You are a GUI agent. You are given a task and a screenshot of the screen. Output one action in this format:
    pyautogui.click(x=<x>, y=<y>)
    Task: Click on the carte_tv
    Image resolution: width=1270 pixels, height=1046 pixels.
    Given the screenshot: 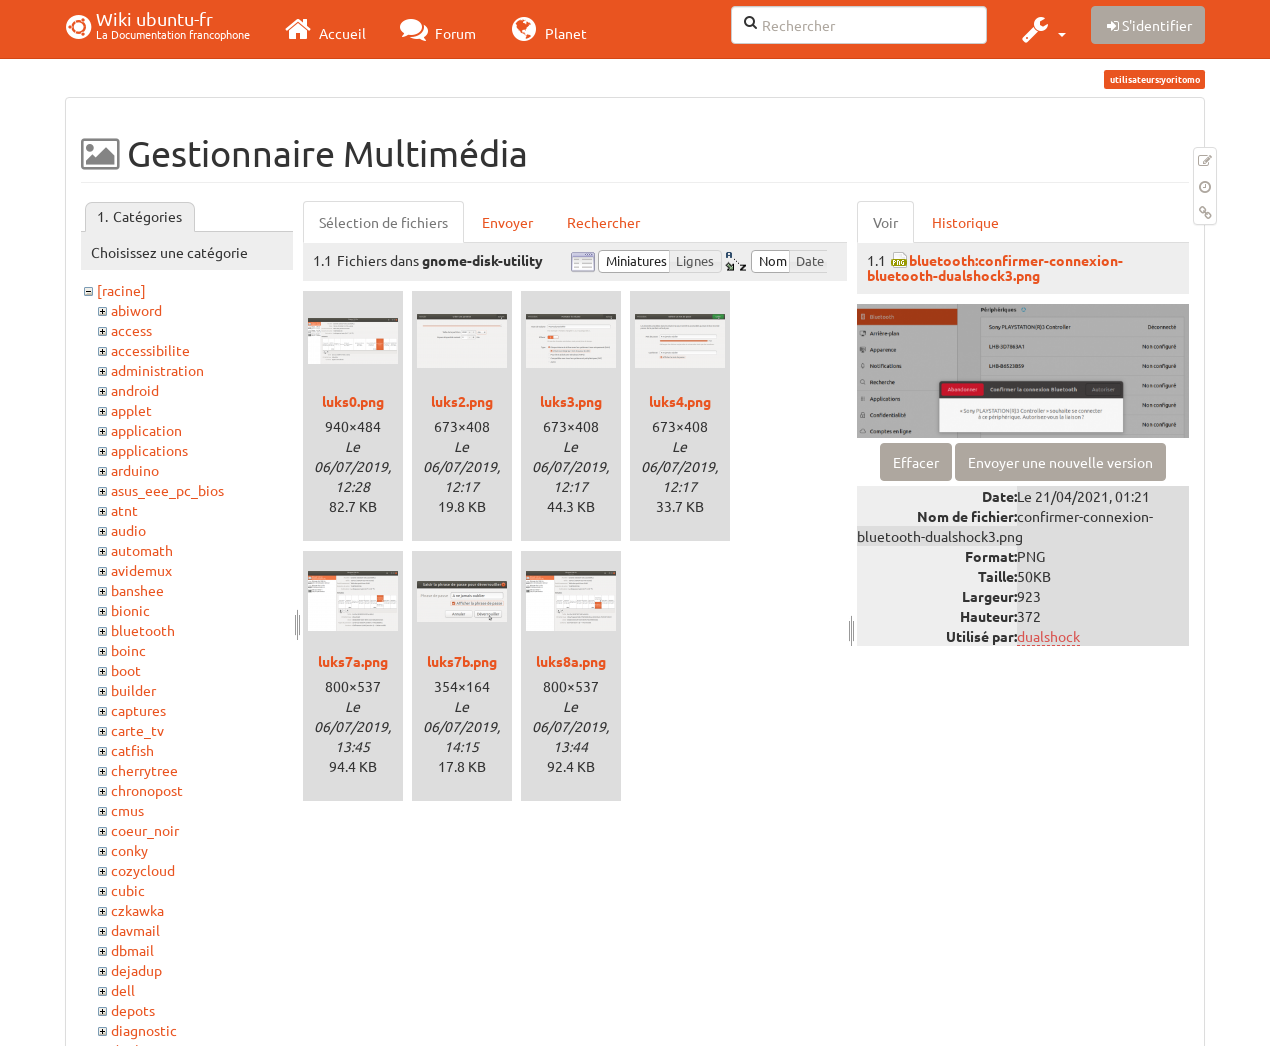 What is the action you would take?
    pyautogui.click(x=137, y=730)
    